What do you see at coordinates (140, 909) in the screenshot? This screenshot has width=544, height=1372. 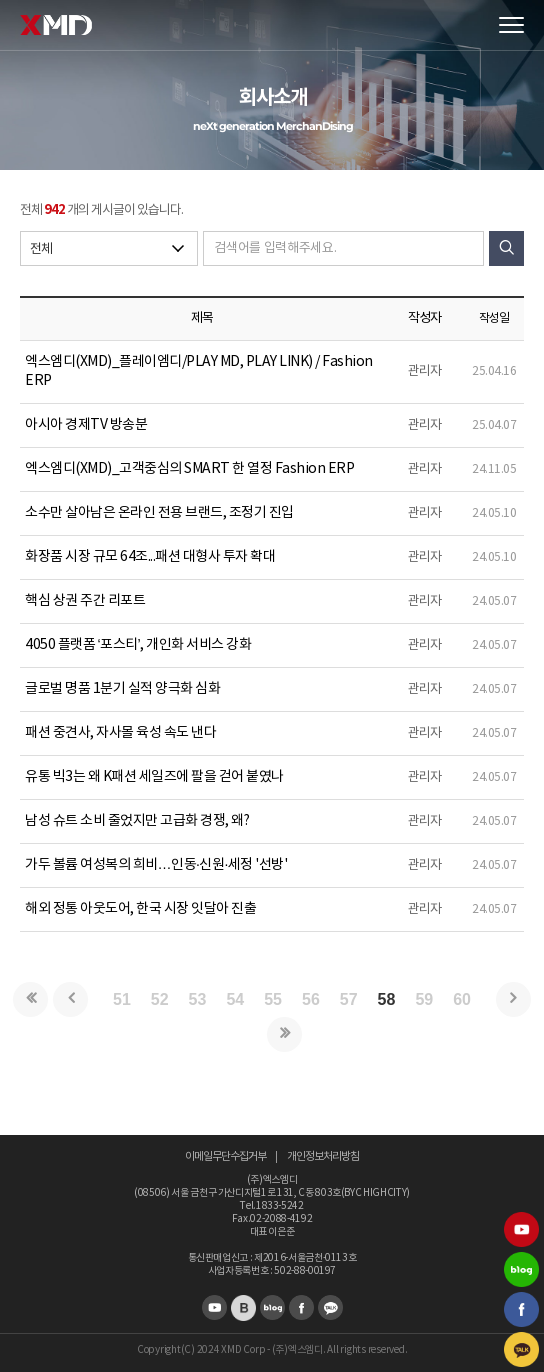 I see `해외 정통 아웃도어, 한국 시장 잇달아 진출` at bounding box center [140, 909].